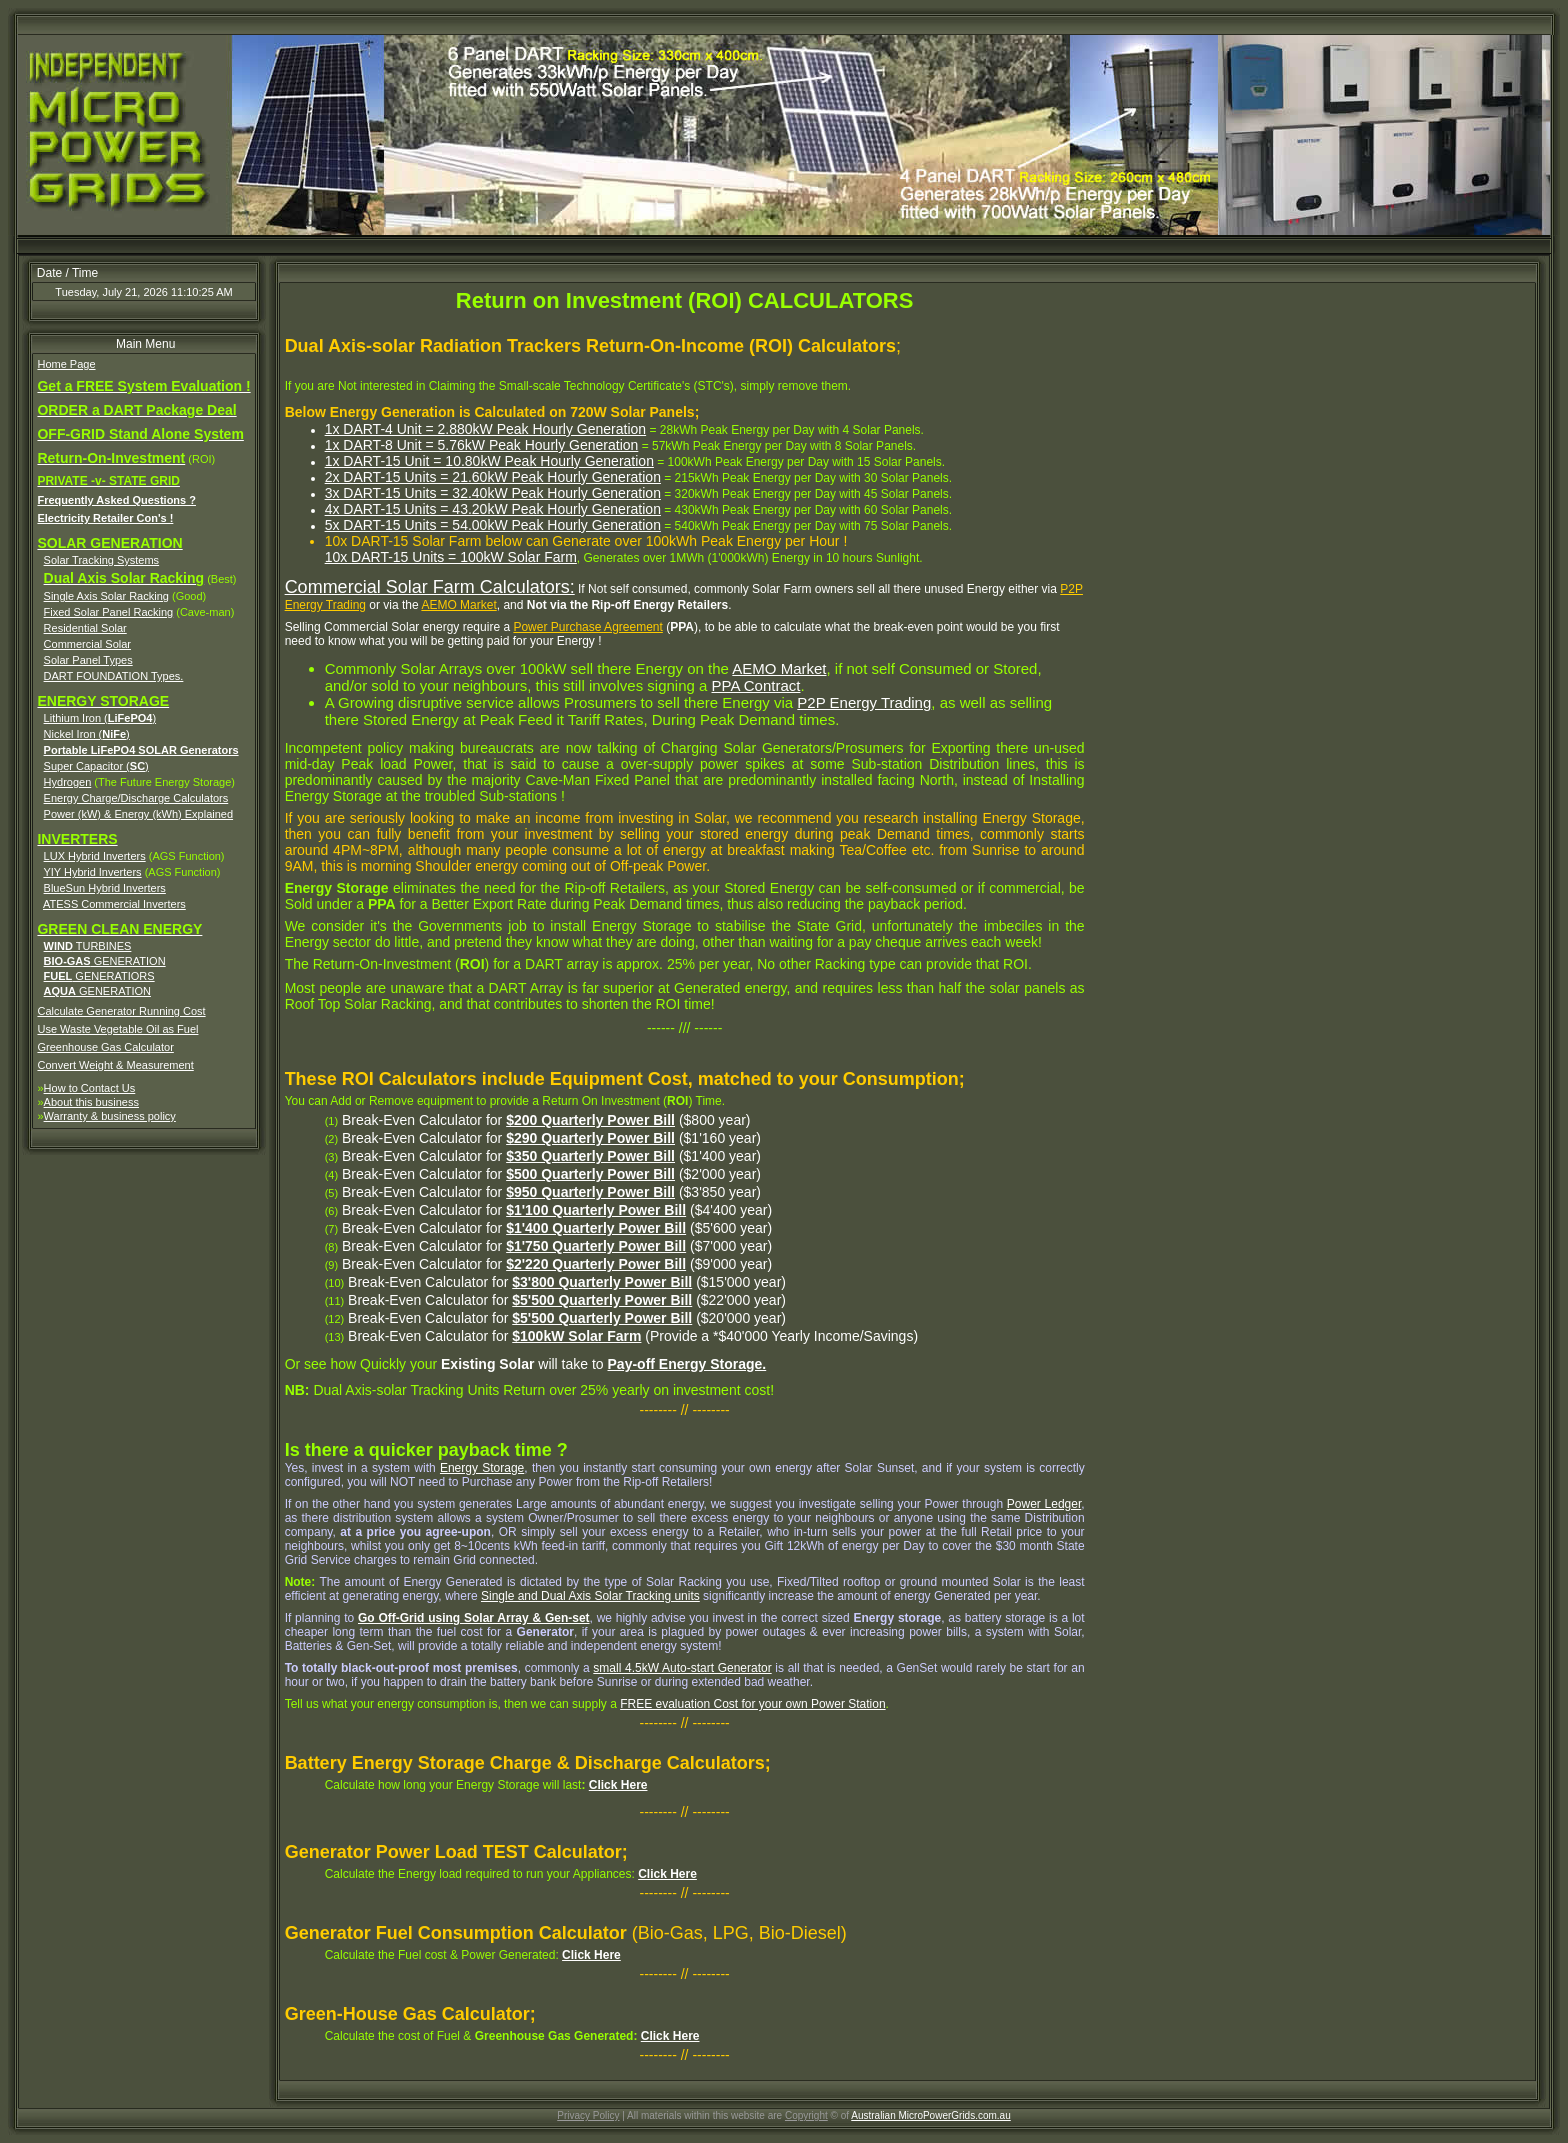  I want to click on FREE evaluation Cost for your own Power Station, so click(752, 1704).